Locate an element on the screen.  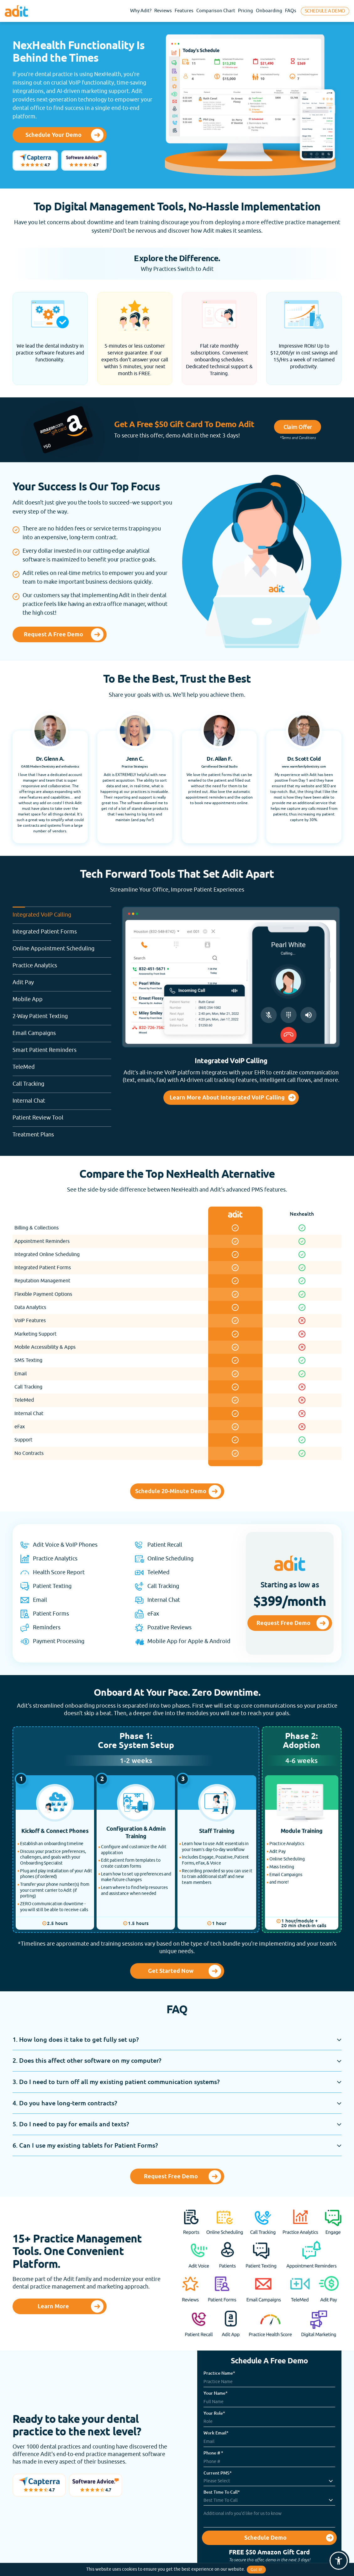
Schedule 20-Minute Demo is located at coordinates (170, 1491).